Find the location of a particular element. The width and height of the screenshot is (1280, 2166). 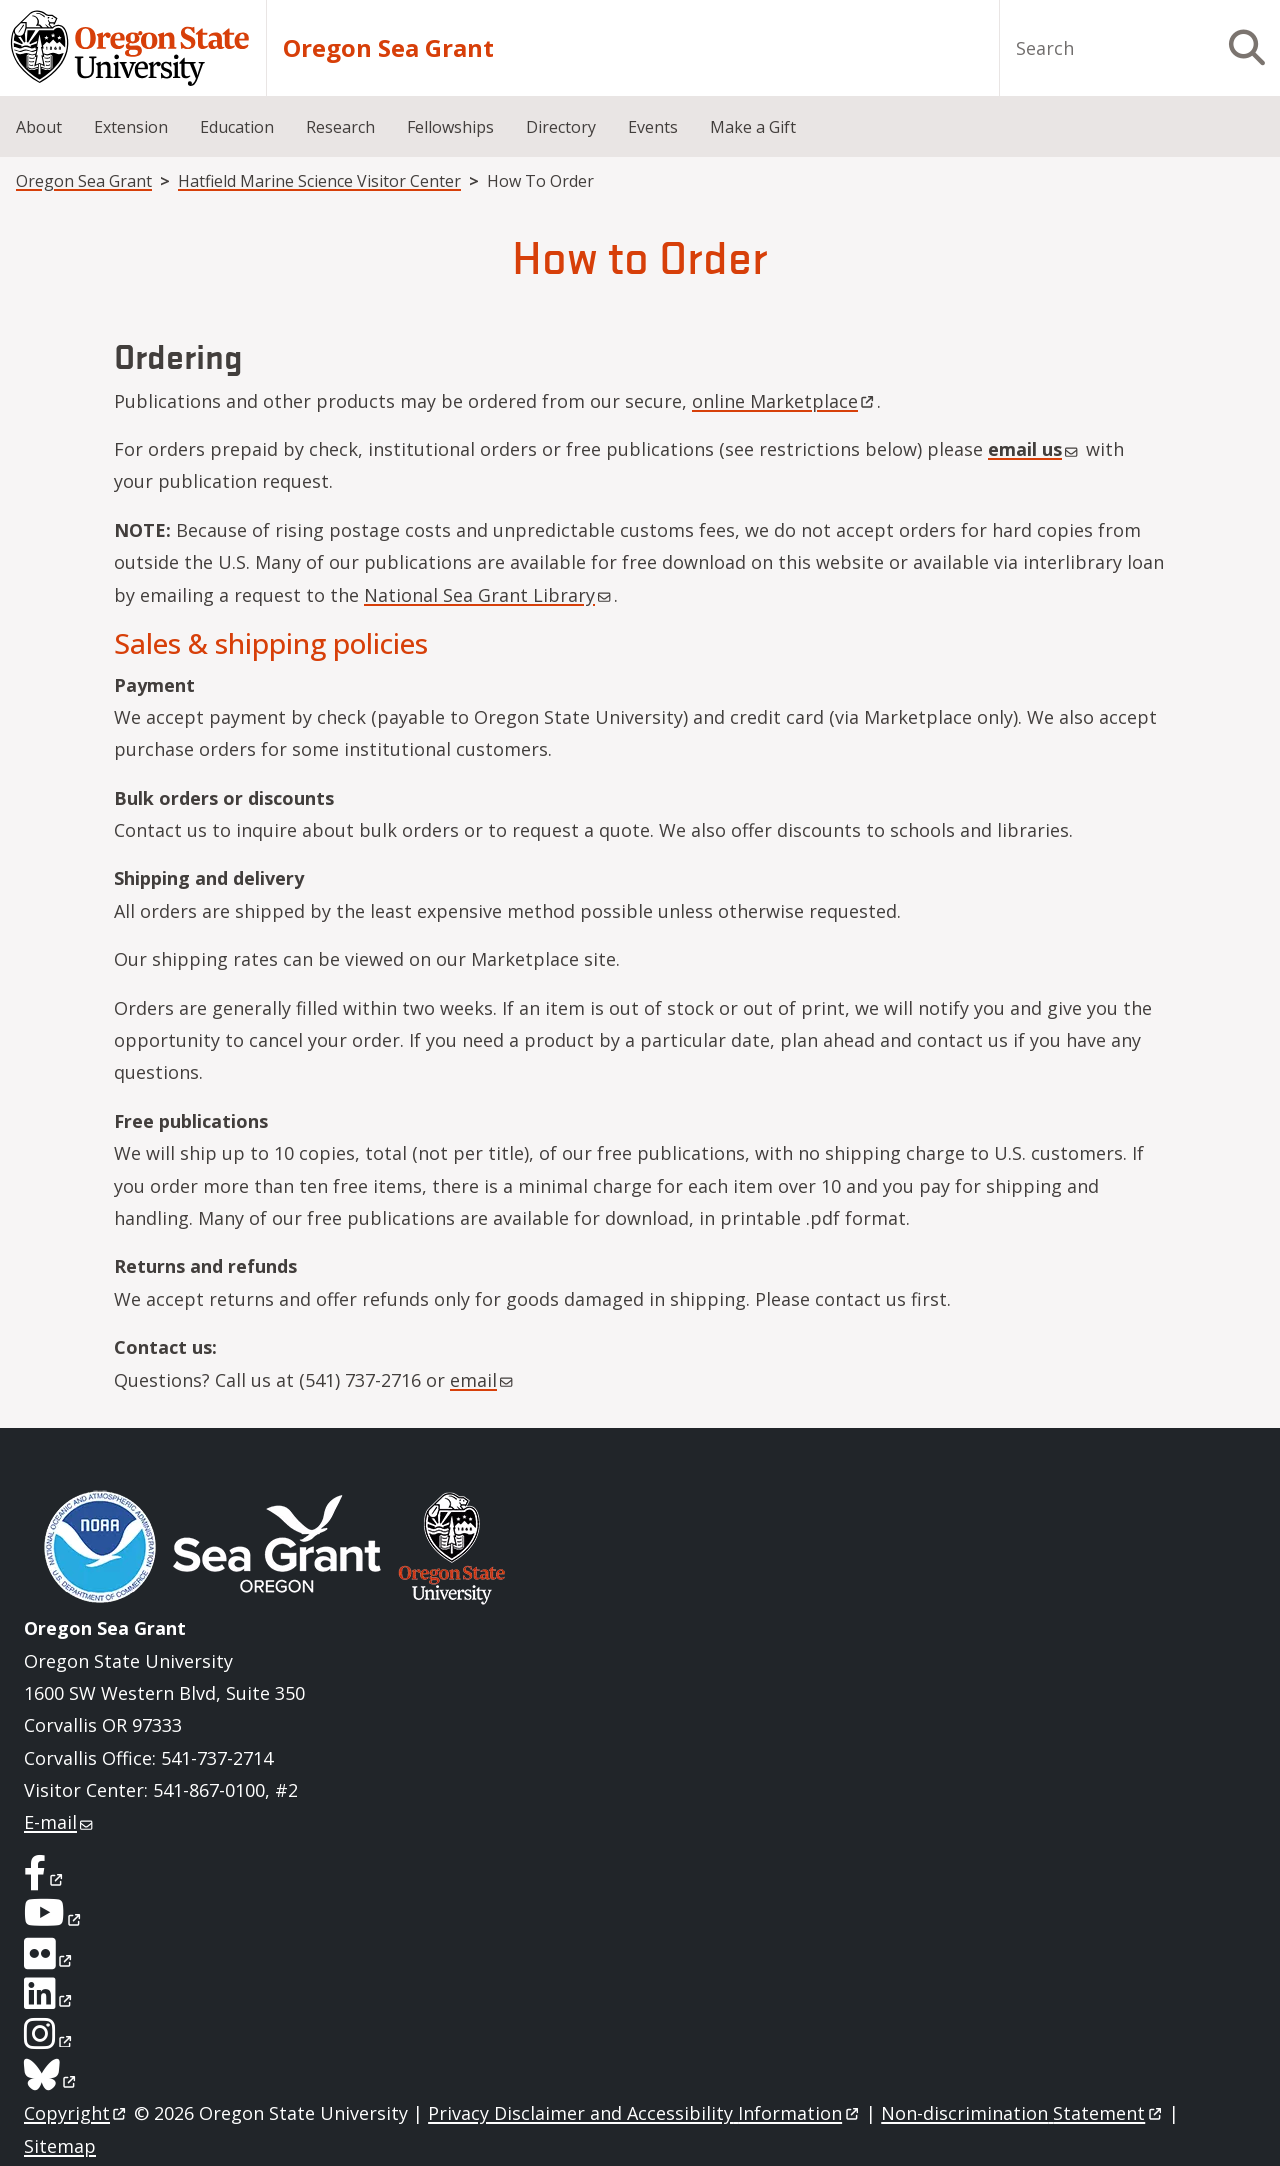

Extension [menuitem] is located at coordinates (131, 127).